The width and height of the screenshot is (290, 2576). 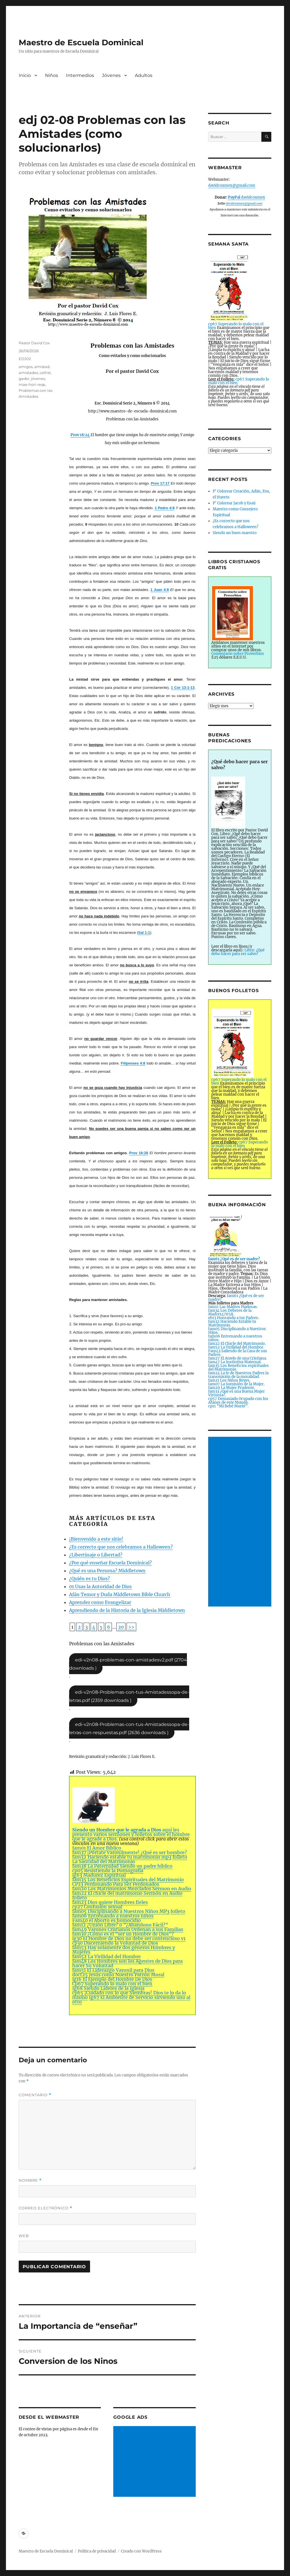 What do you see at coordinates (122, 1866) in the screenshot?
I see `fam38 La Paternidad Siendo un padre bíblico` at bounding box center [122, 1866].